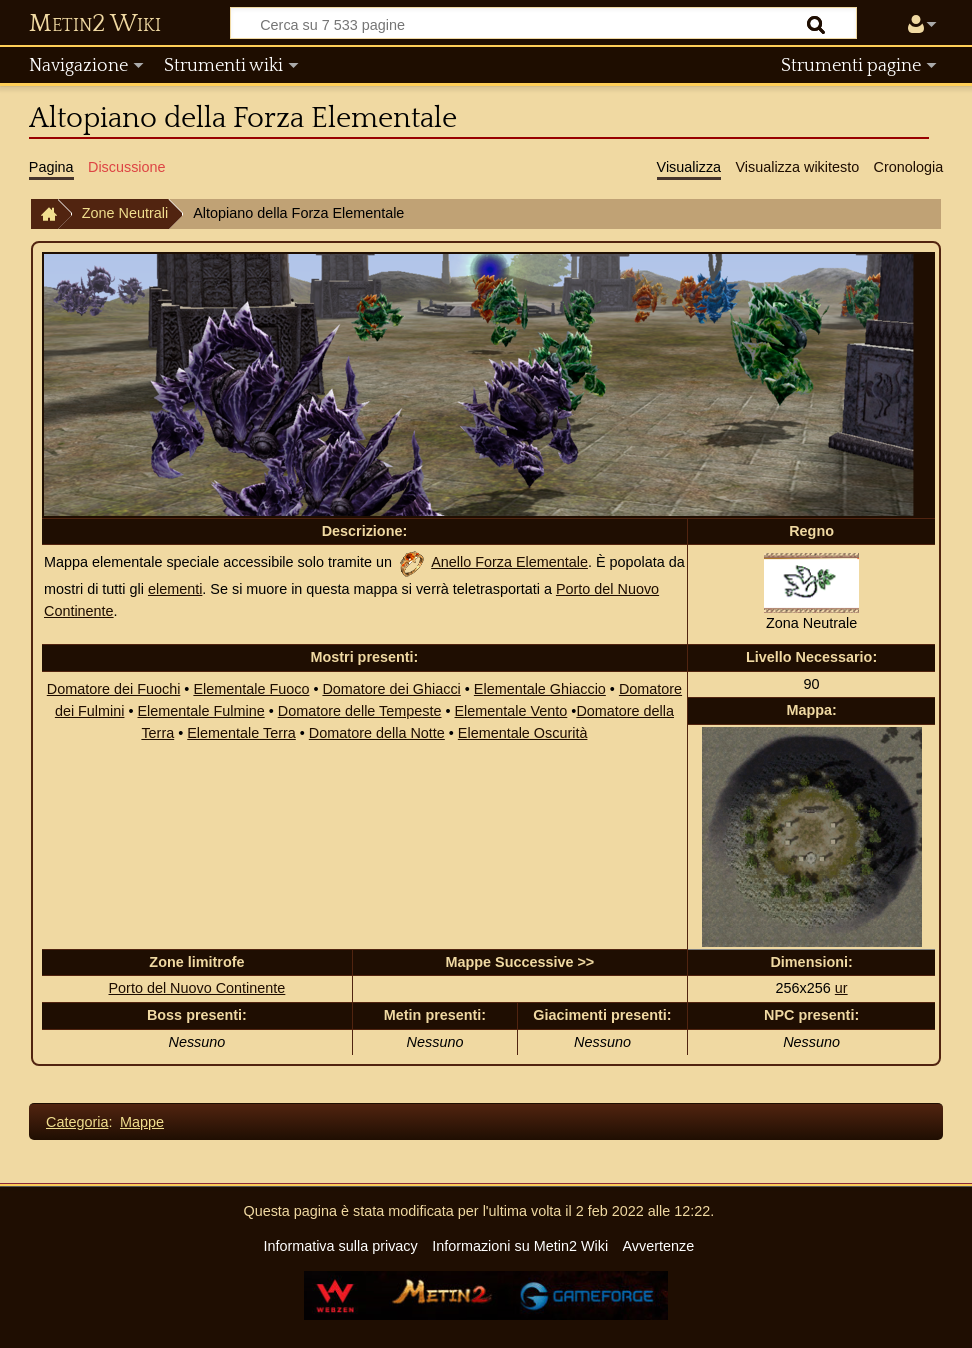  What do you see at coordinates (391, 689) in the screenshot?
I see `Domatore dei Ghiacci` at bounding box center [391, 689].